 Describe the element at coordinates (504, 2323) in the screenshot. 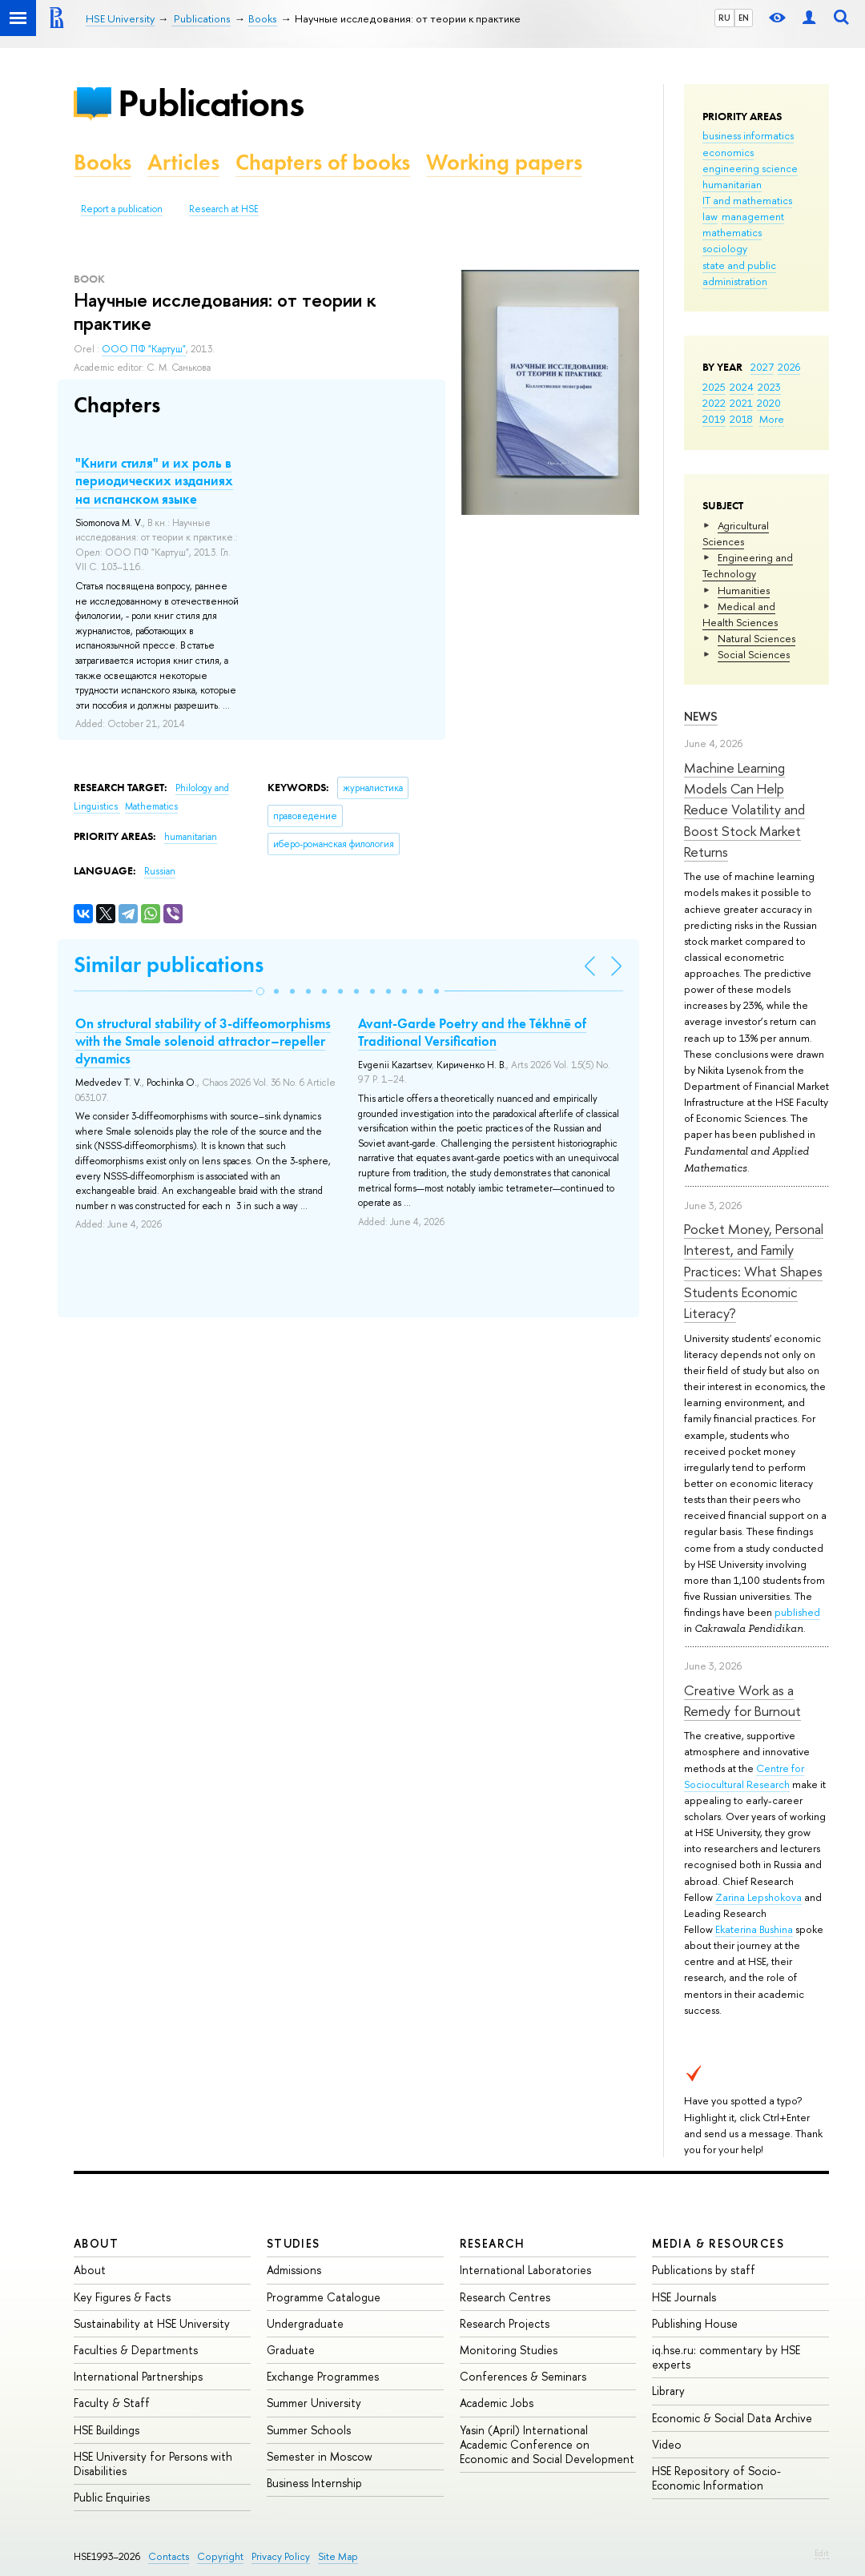

I see `Research Projects` at that location.